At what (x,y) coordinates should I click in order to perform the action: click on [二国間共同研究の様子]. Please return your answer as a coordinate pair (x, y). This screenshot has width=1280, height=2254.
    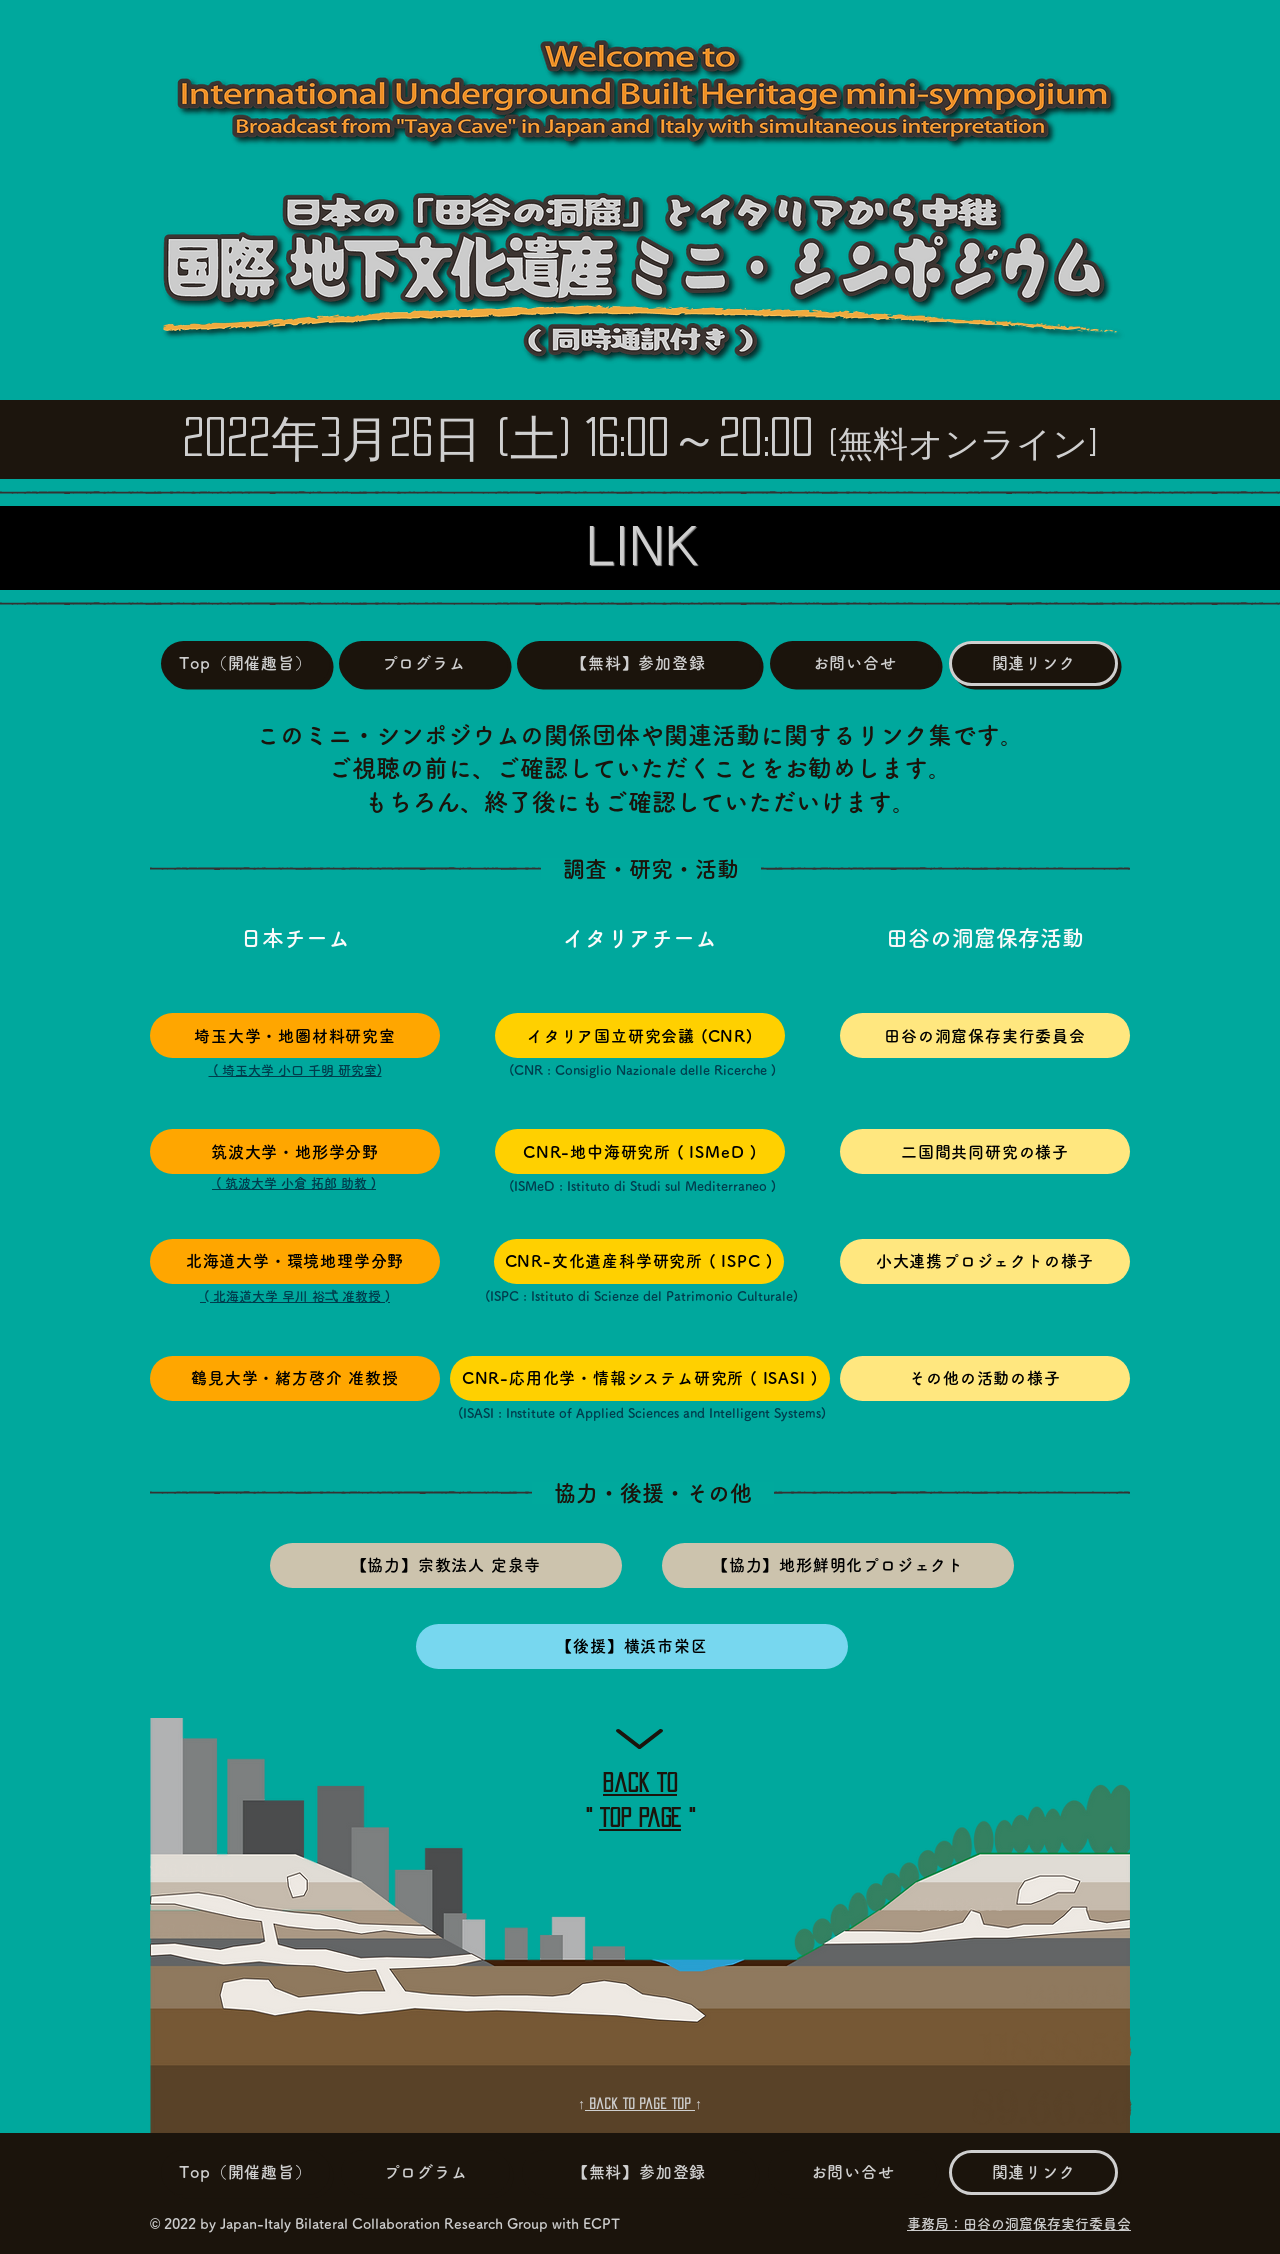
    Looking at the image, I should click on (985, 1151).